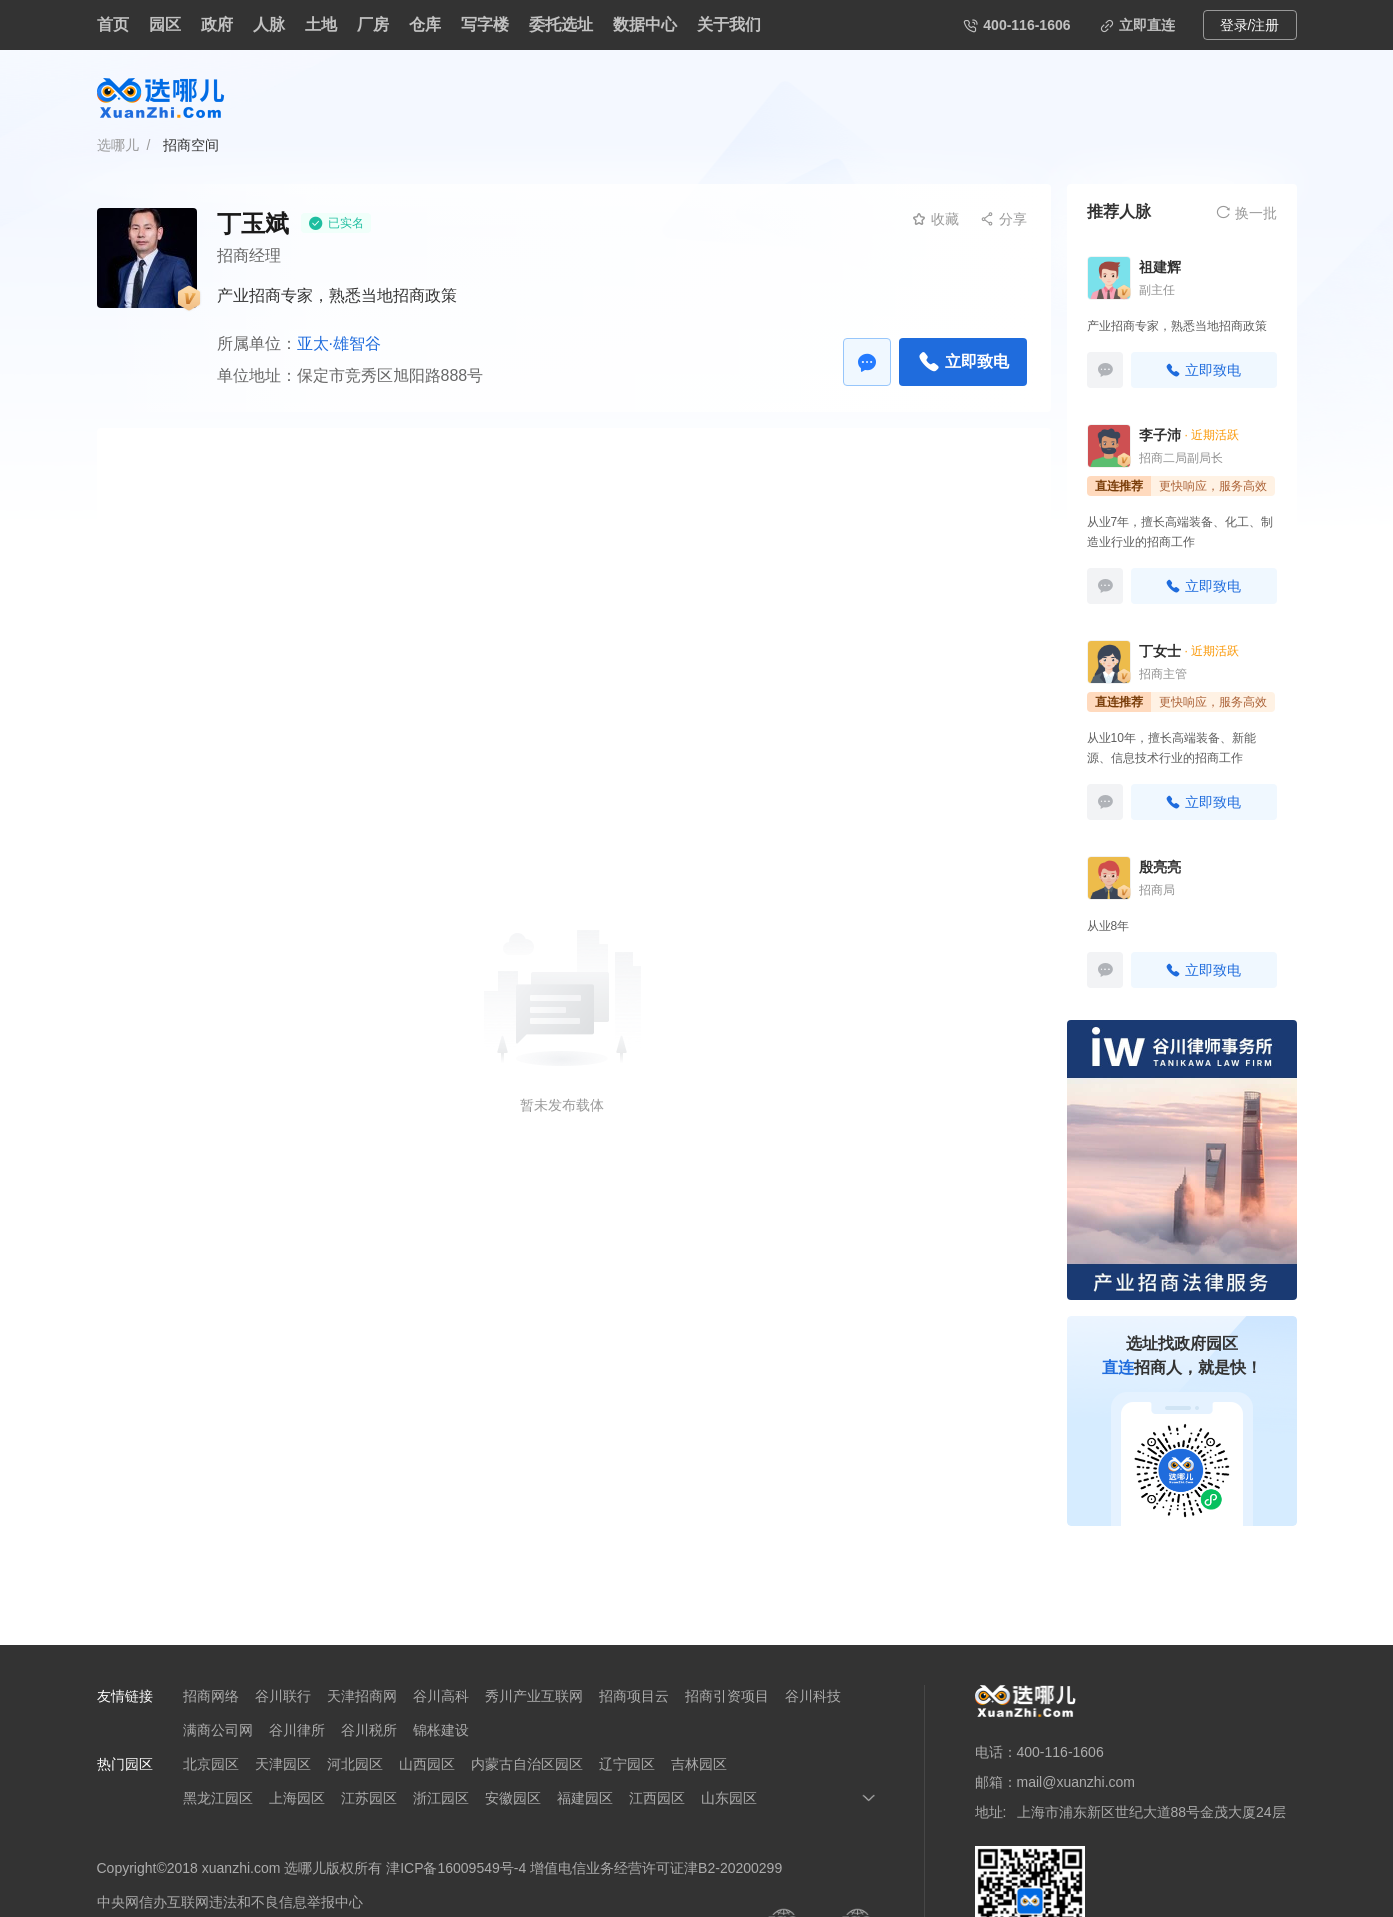  I want to click on 登录/注册, so click(1250, 25).